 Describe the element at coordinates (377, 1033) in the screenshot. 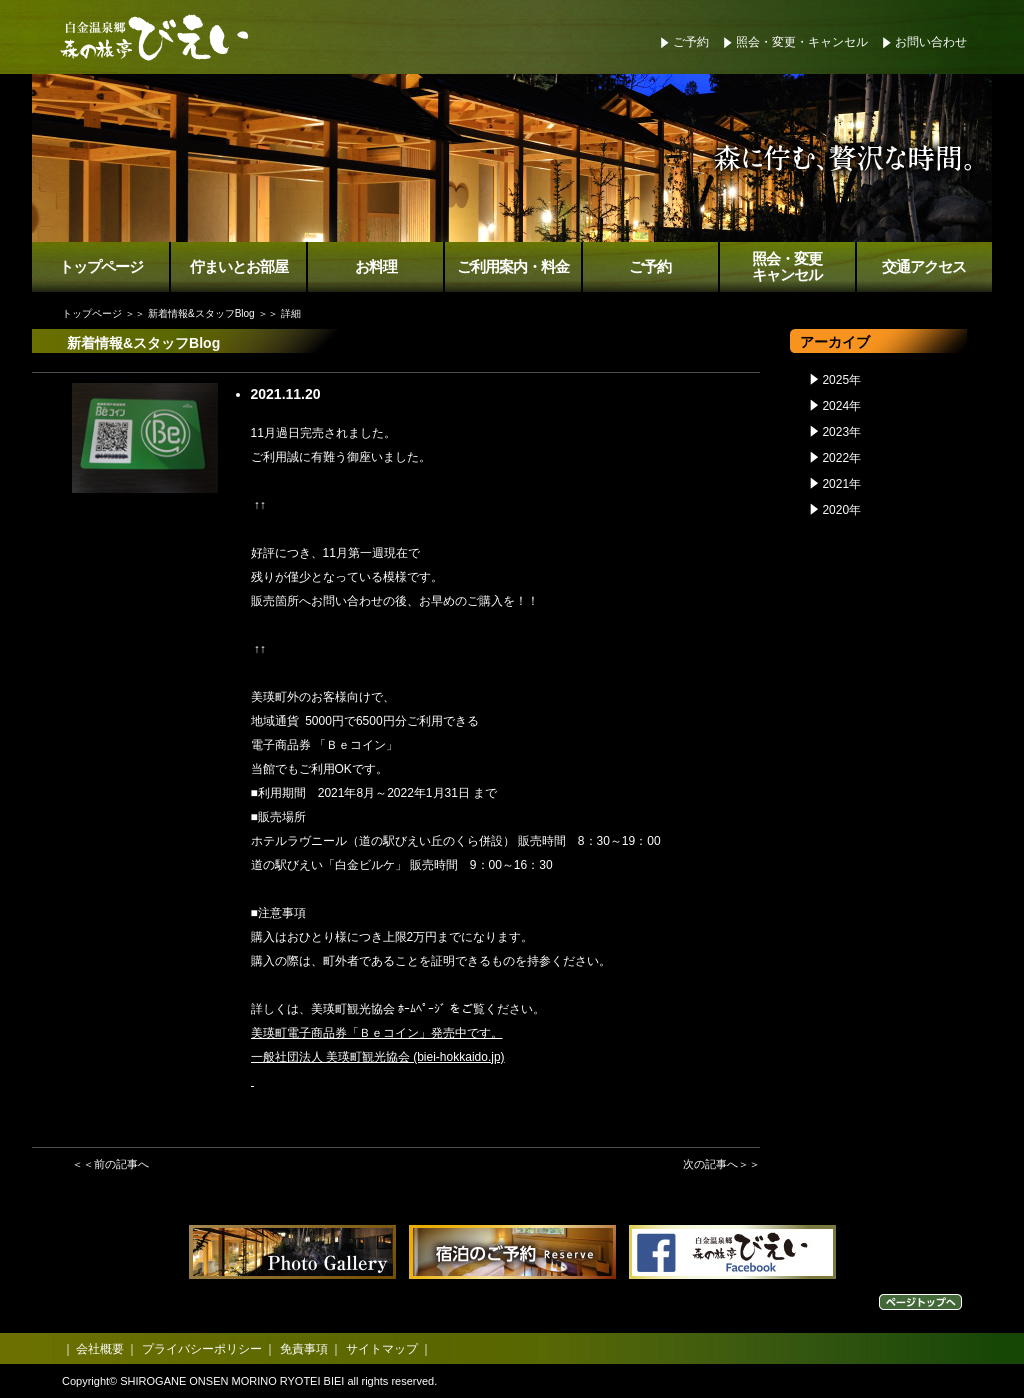

I see `美瑛町電子商品券「Ｂｅコイン」発売中です。` at that location.